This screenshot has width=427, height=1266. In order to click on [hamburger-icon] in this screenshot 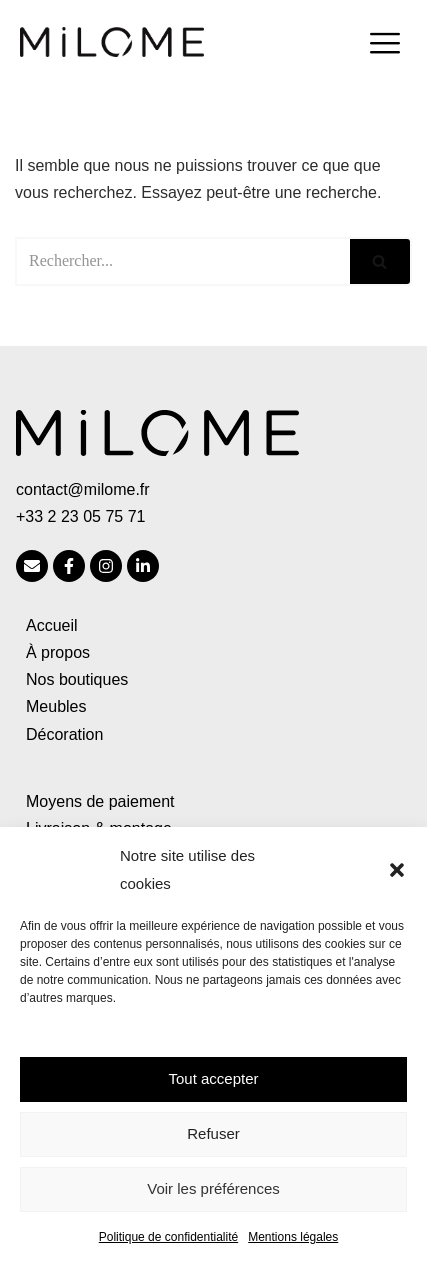, I will do `click(384, 46)`.